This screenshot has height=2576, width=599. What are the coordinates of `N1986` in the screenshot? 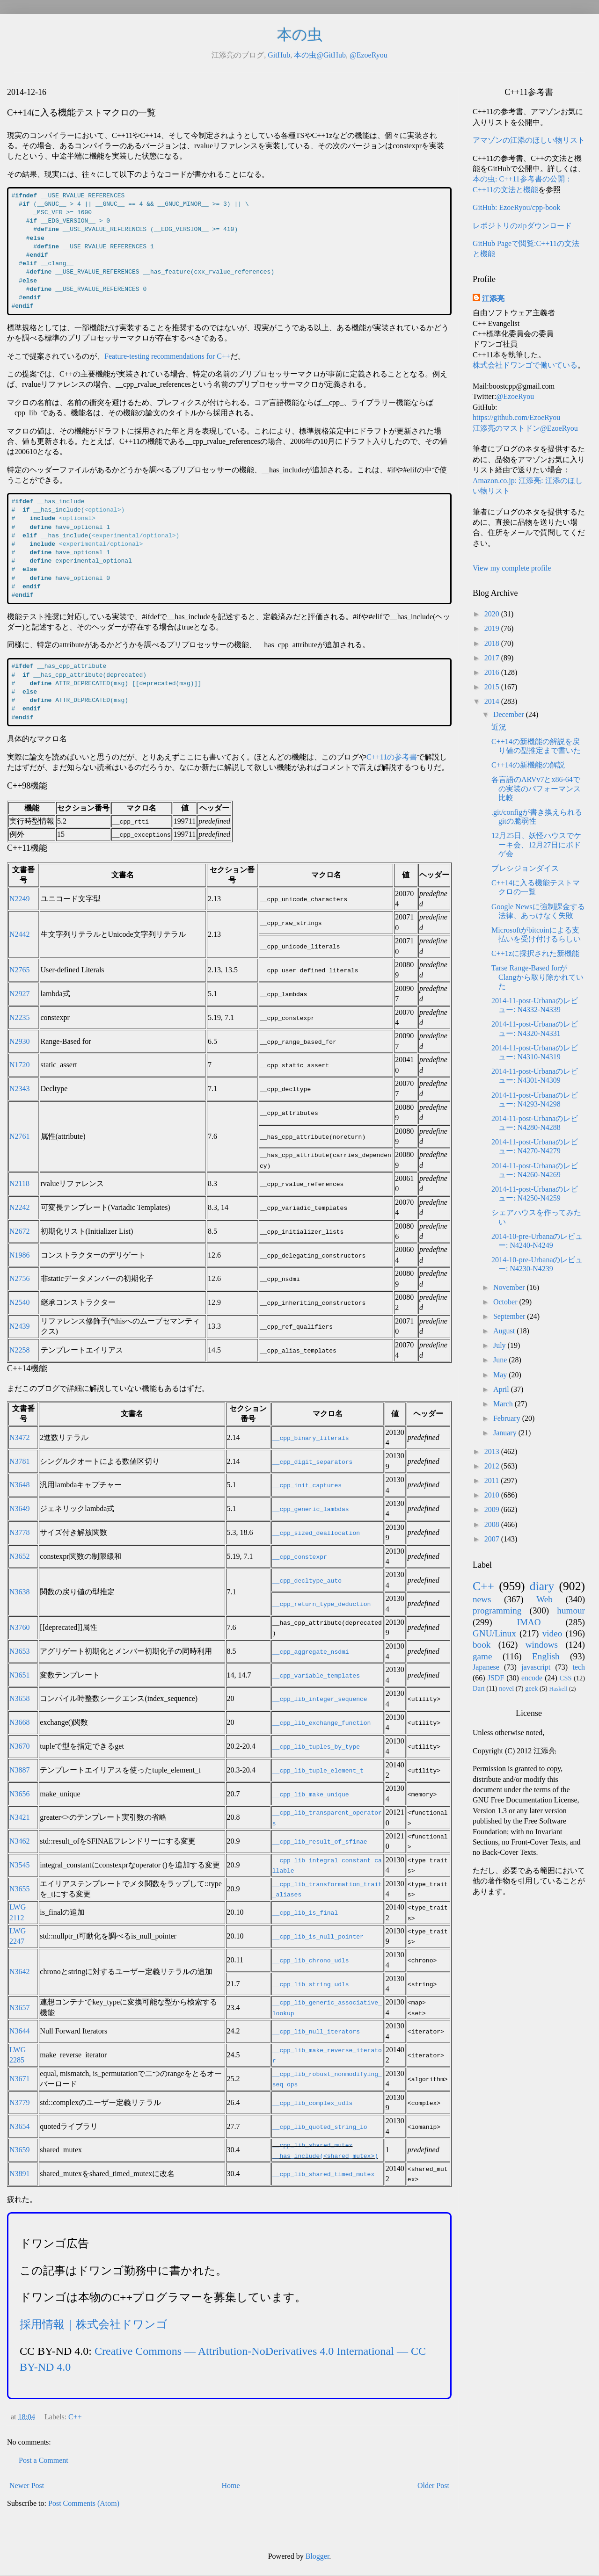 It's located at (19, 1255).